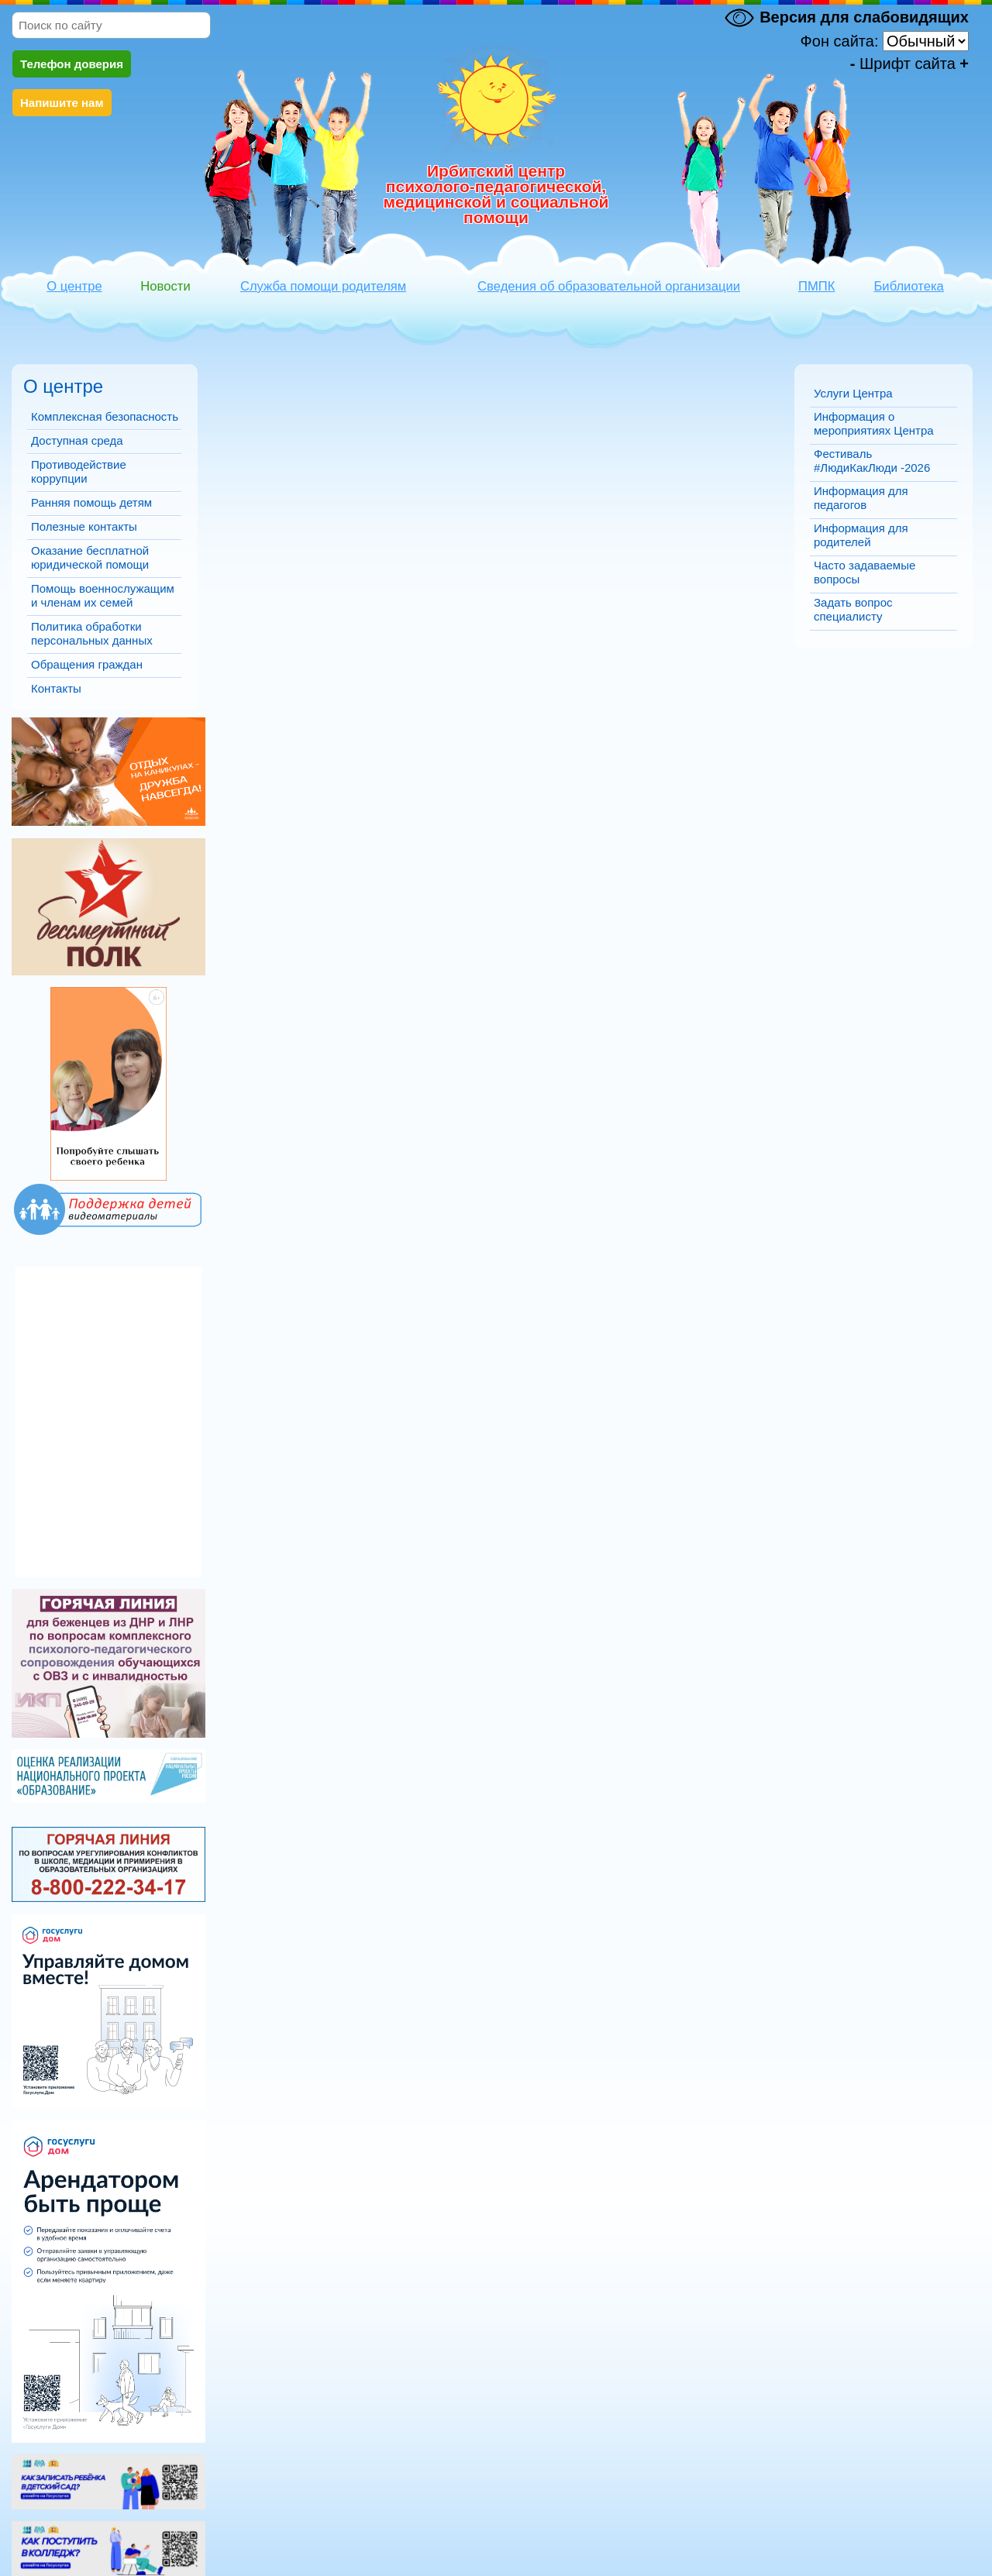 This screenshot has height=2576, width=992. Describe the element at coordinates (78, 471) in the screenshot. I see `Противодействие коррупции` at that location.